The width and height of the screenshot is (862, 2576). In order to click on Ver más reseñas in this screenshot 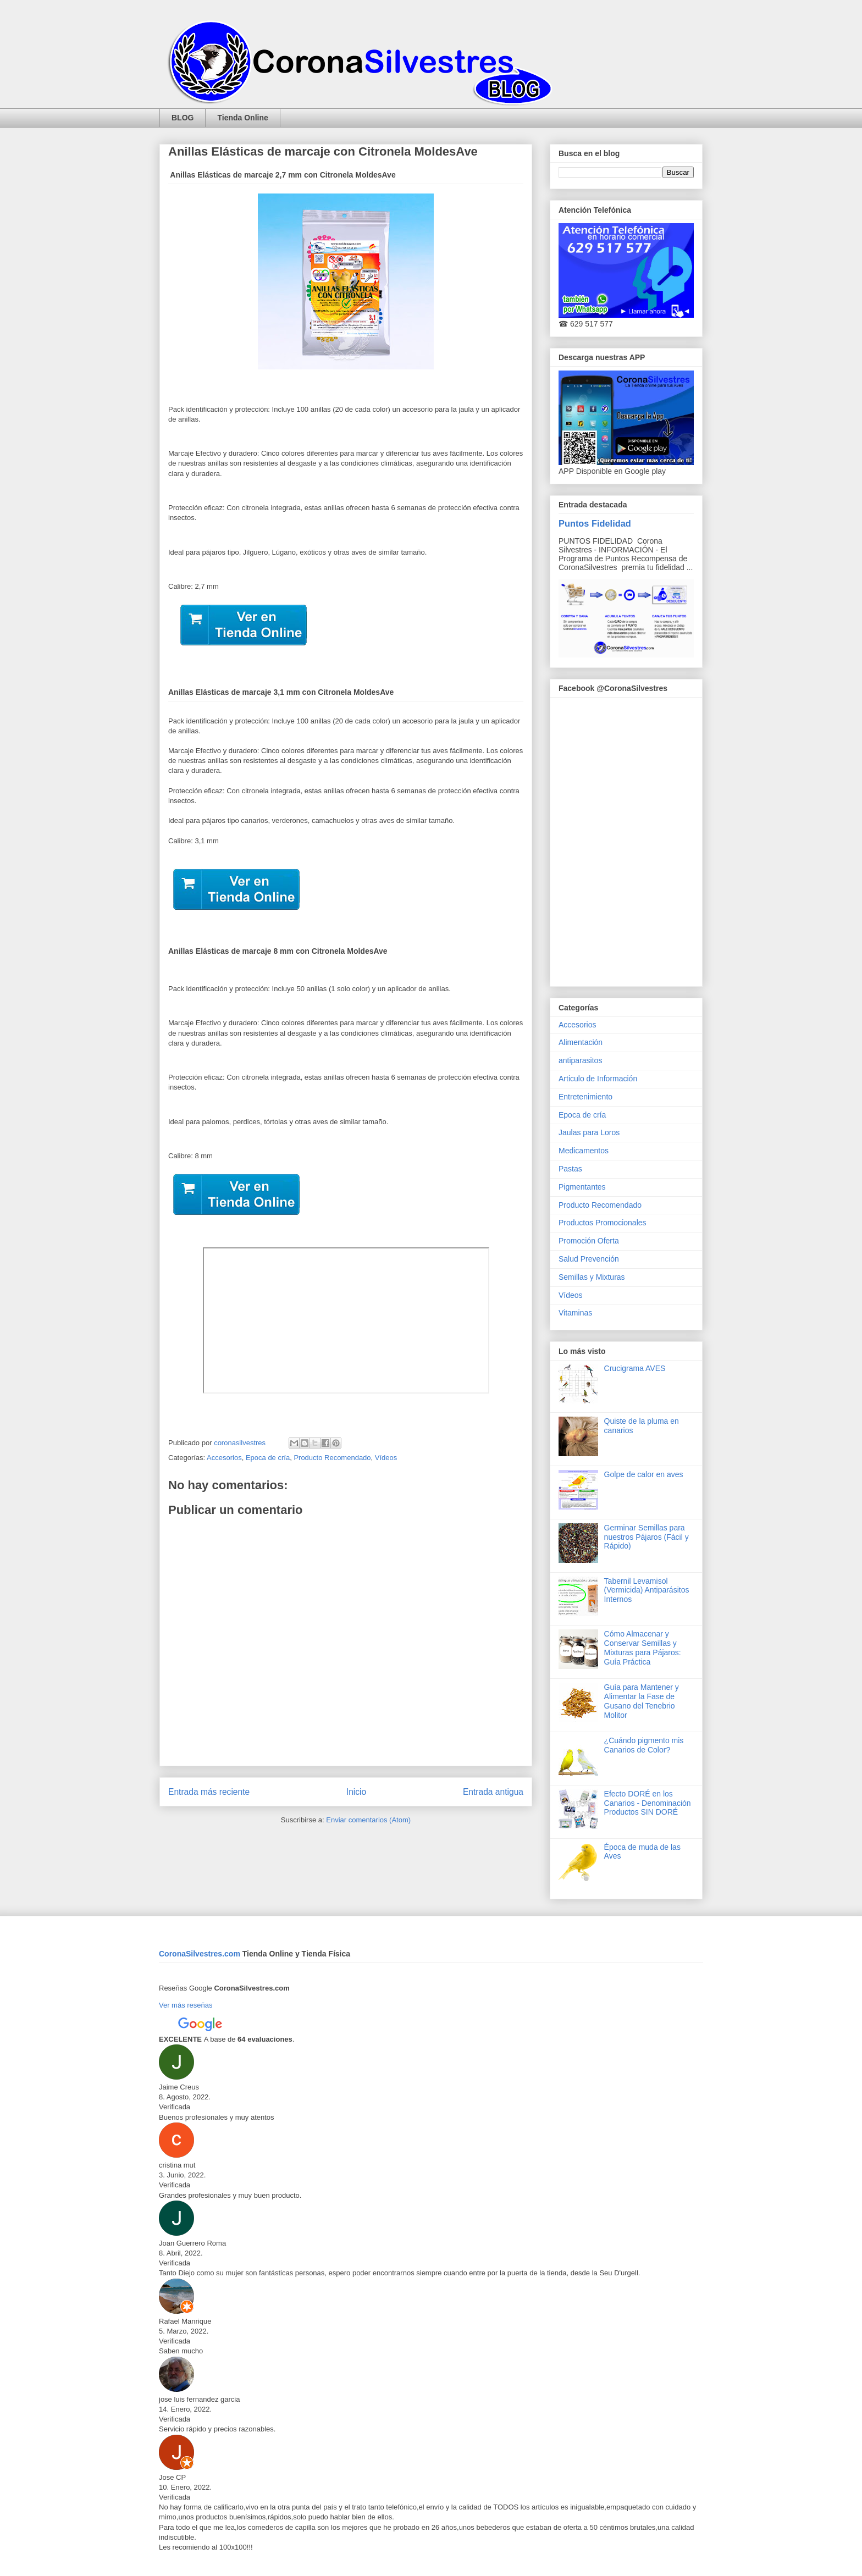, I will do `click(186, 2005)`.